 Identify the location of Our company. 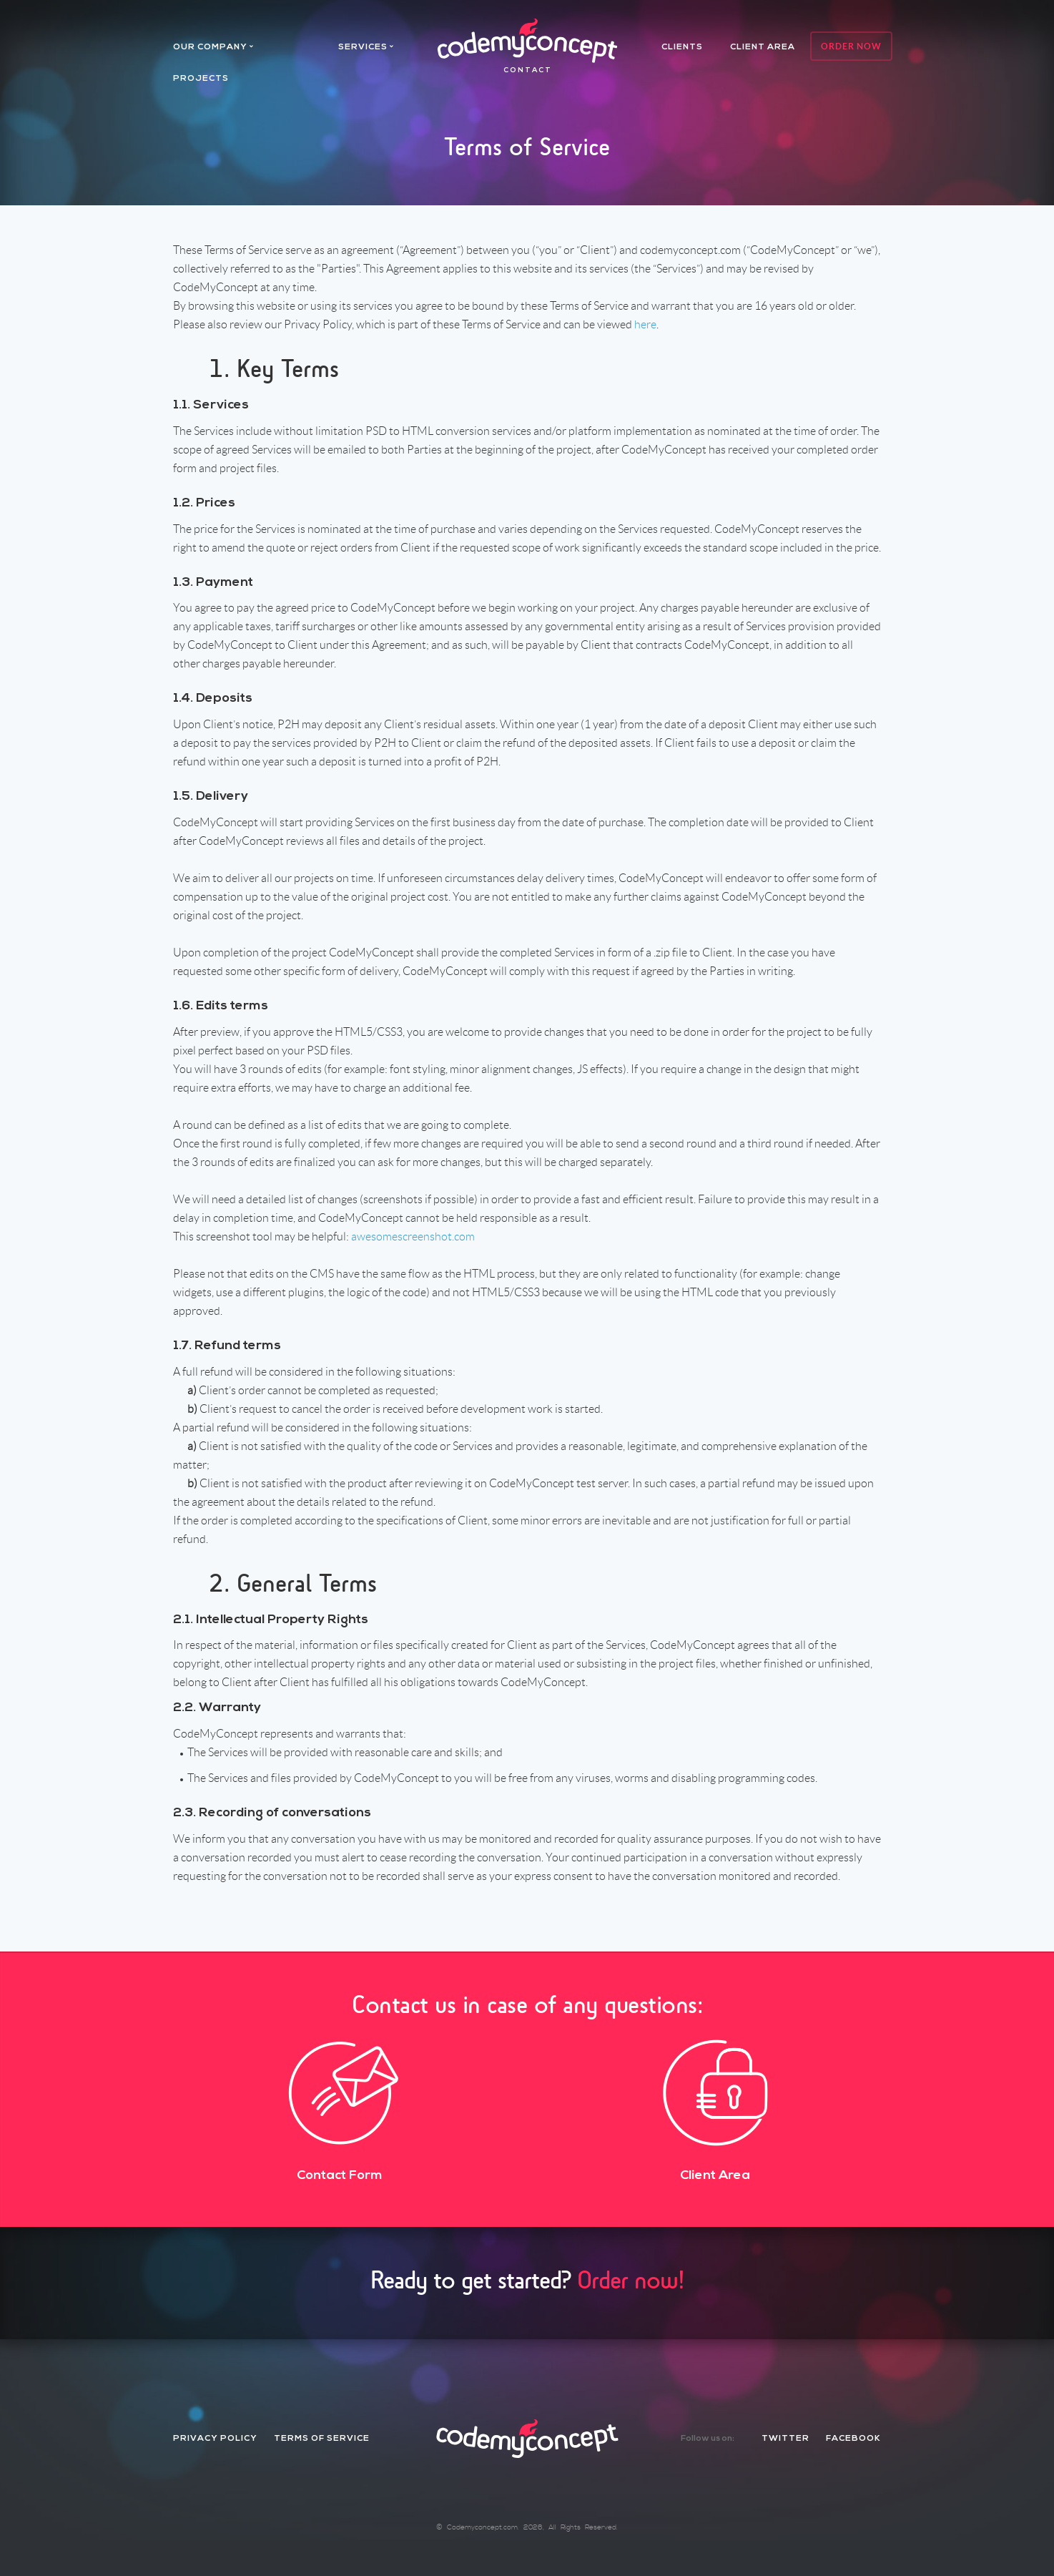
(210, 47).